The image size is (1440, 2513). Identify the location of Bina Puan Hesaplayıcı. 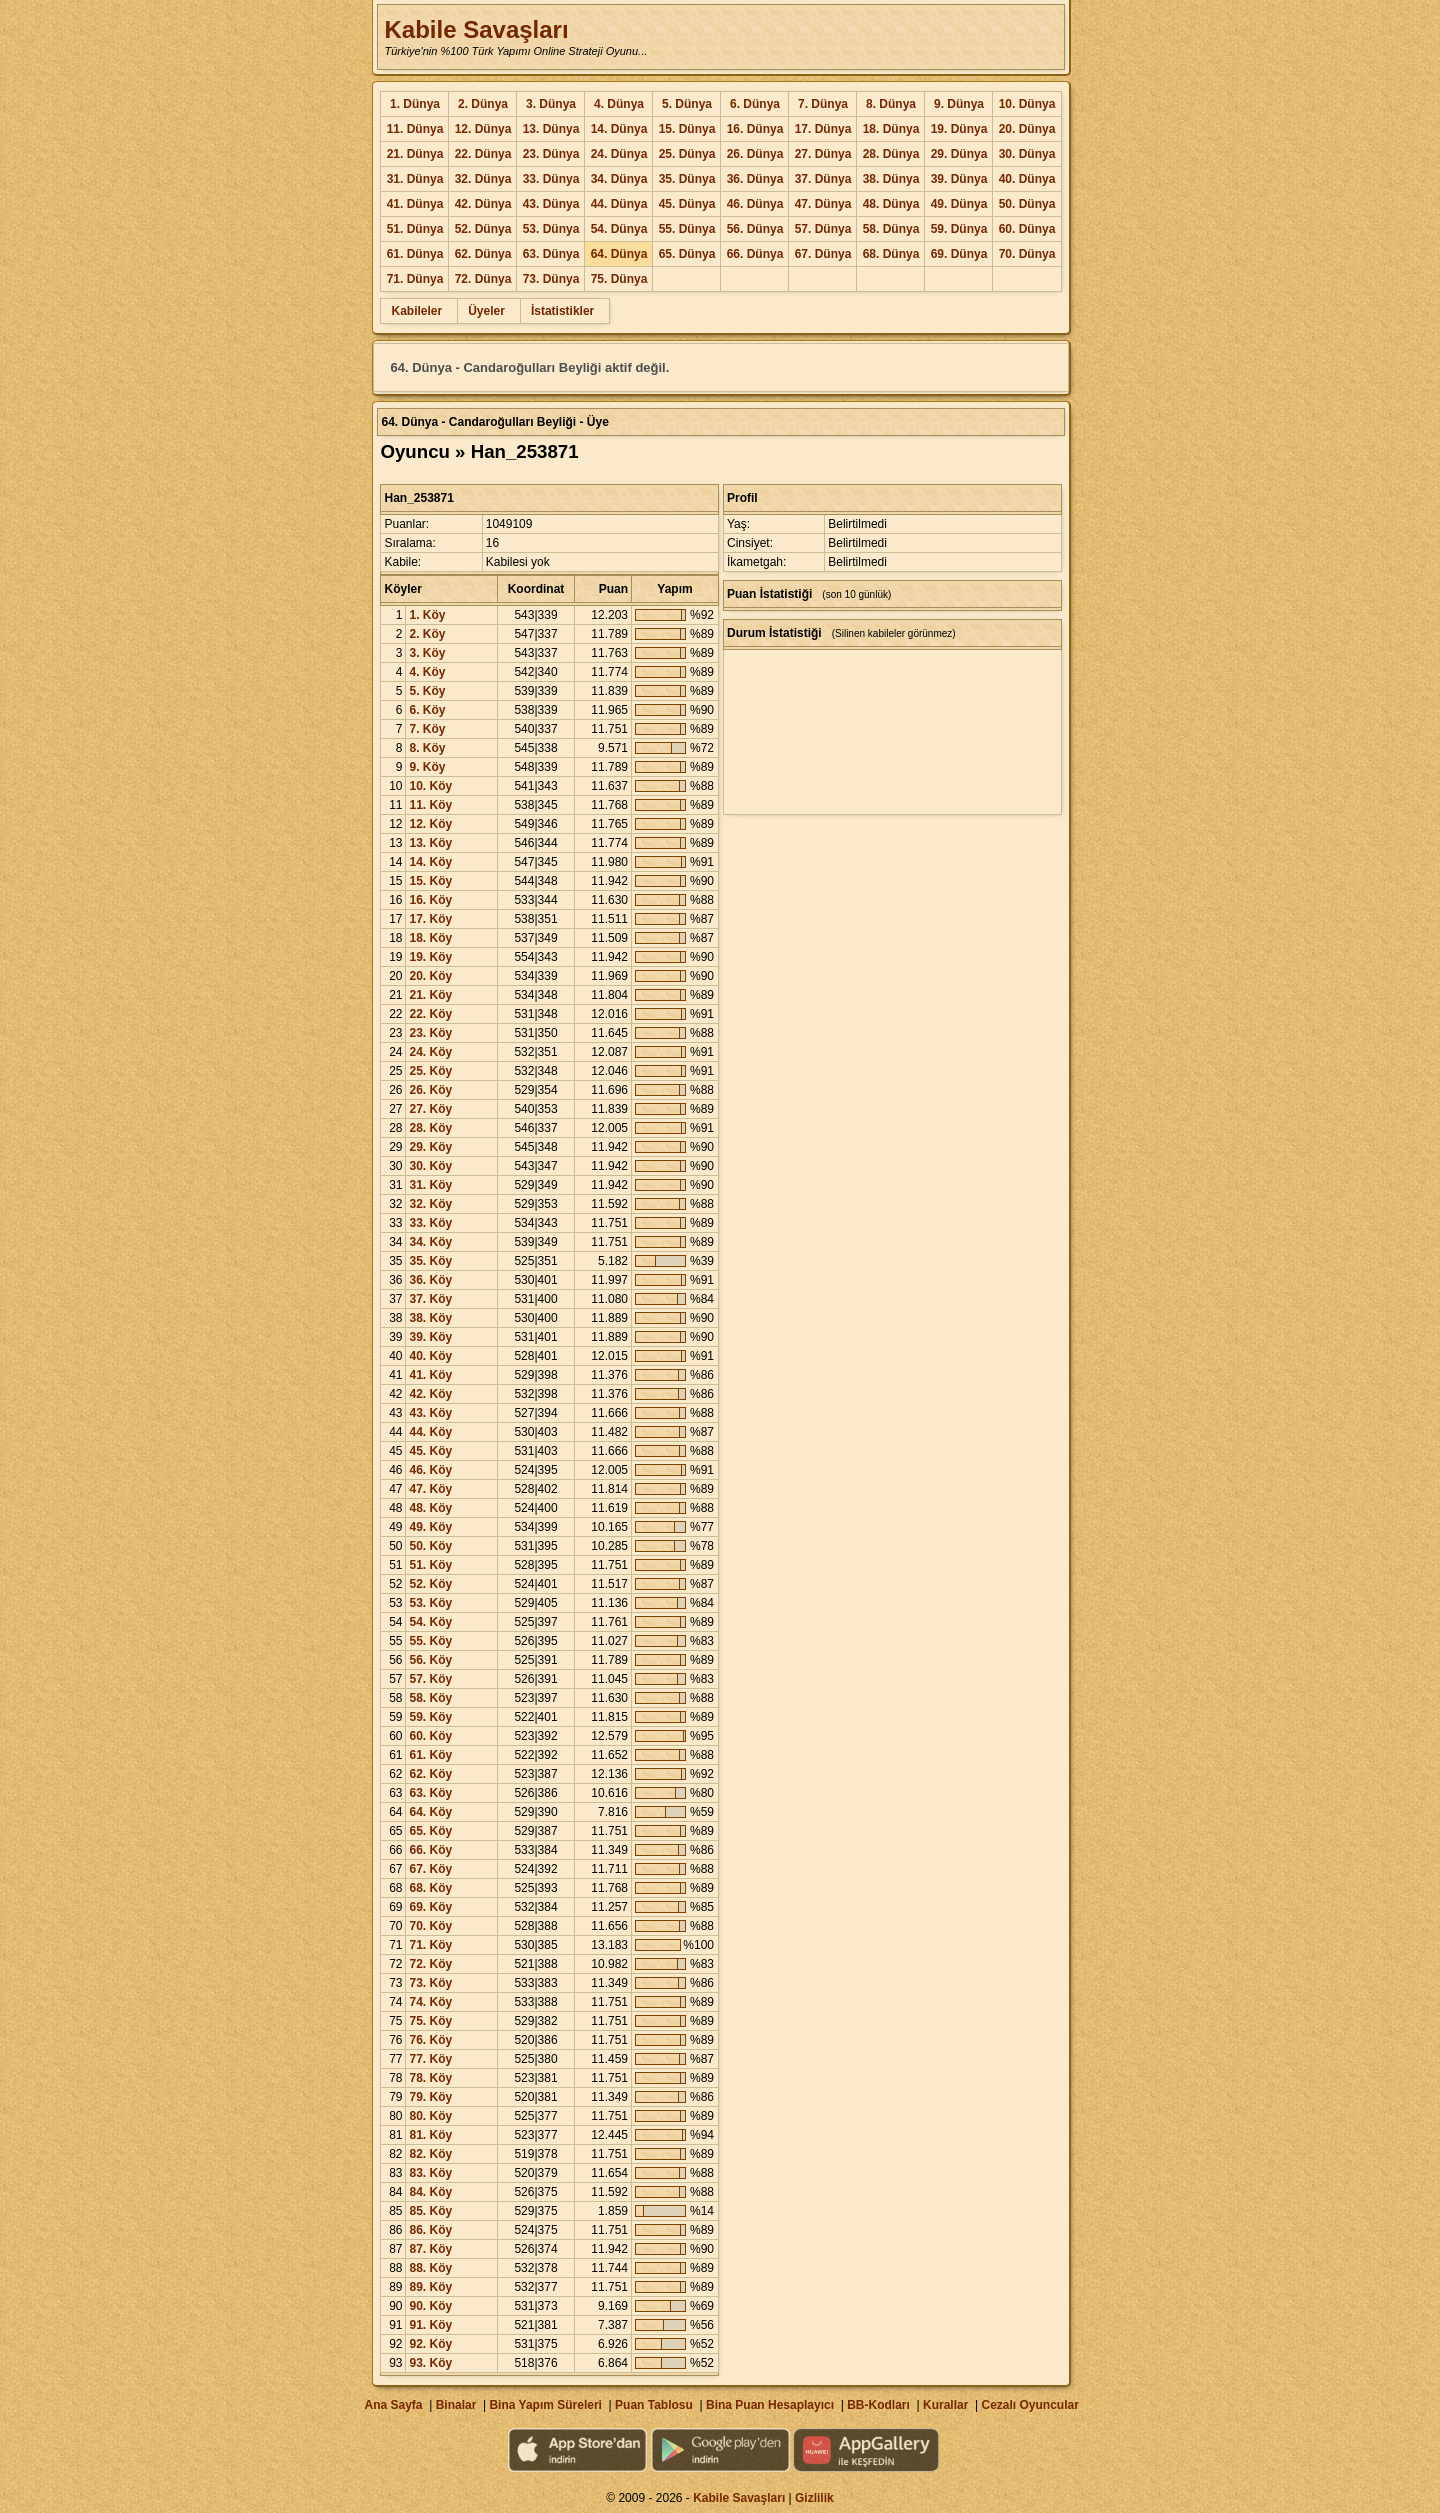
(770, 2405).